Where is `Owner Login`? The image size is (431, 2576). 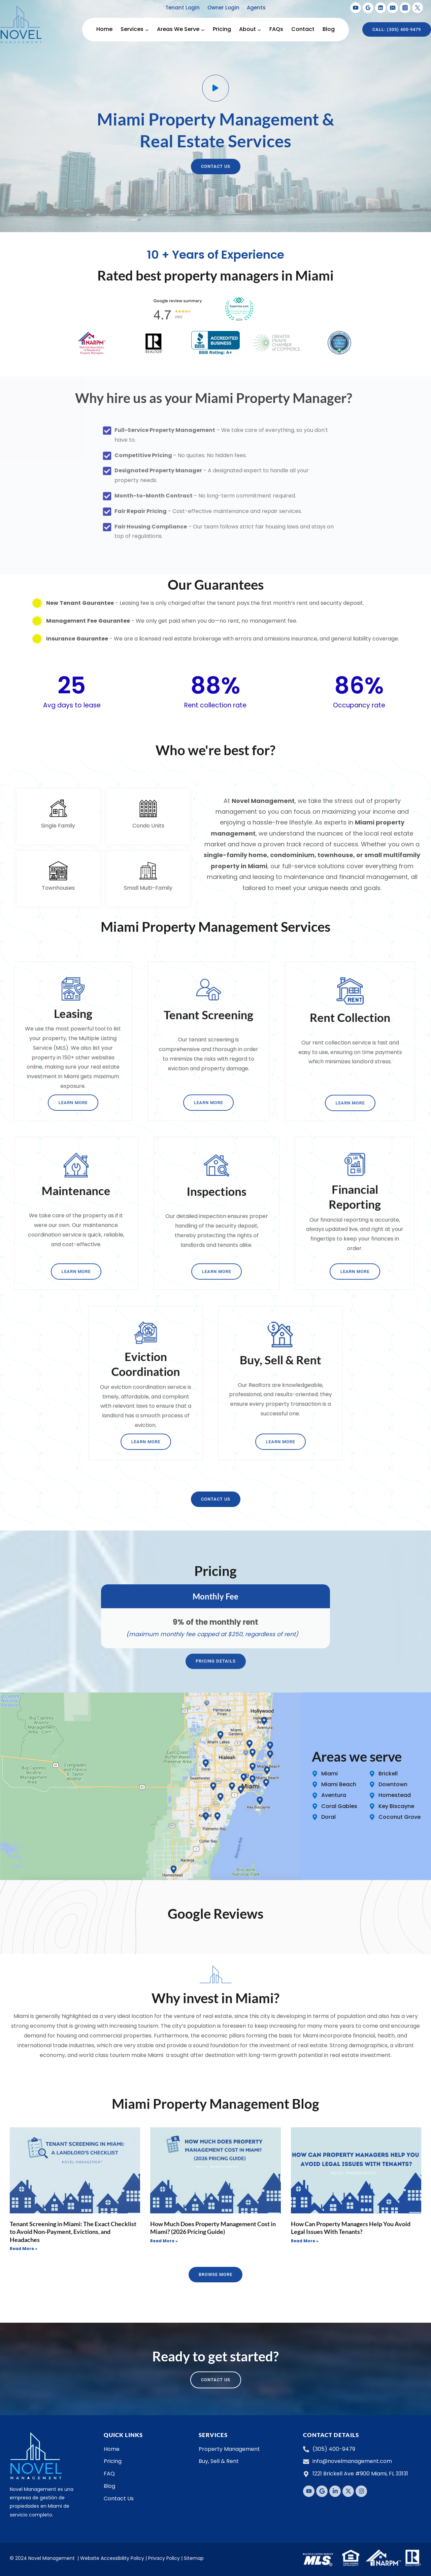 Owner Login is located at coordinates (223, 7).